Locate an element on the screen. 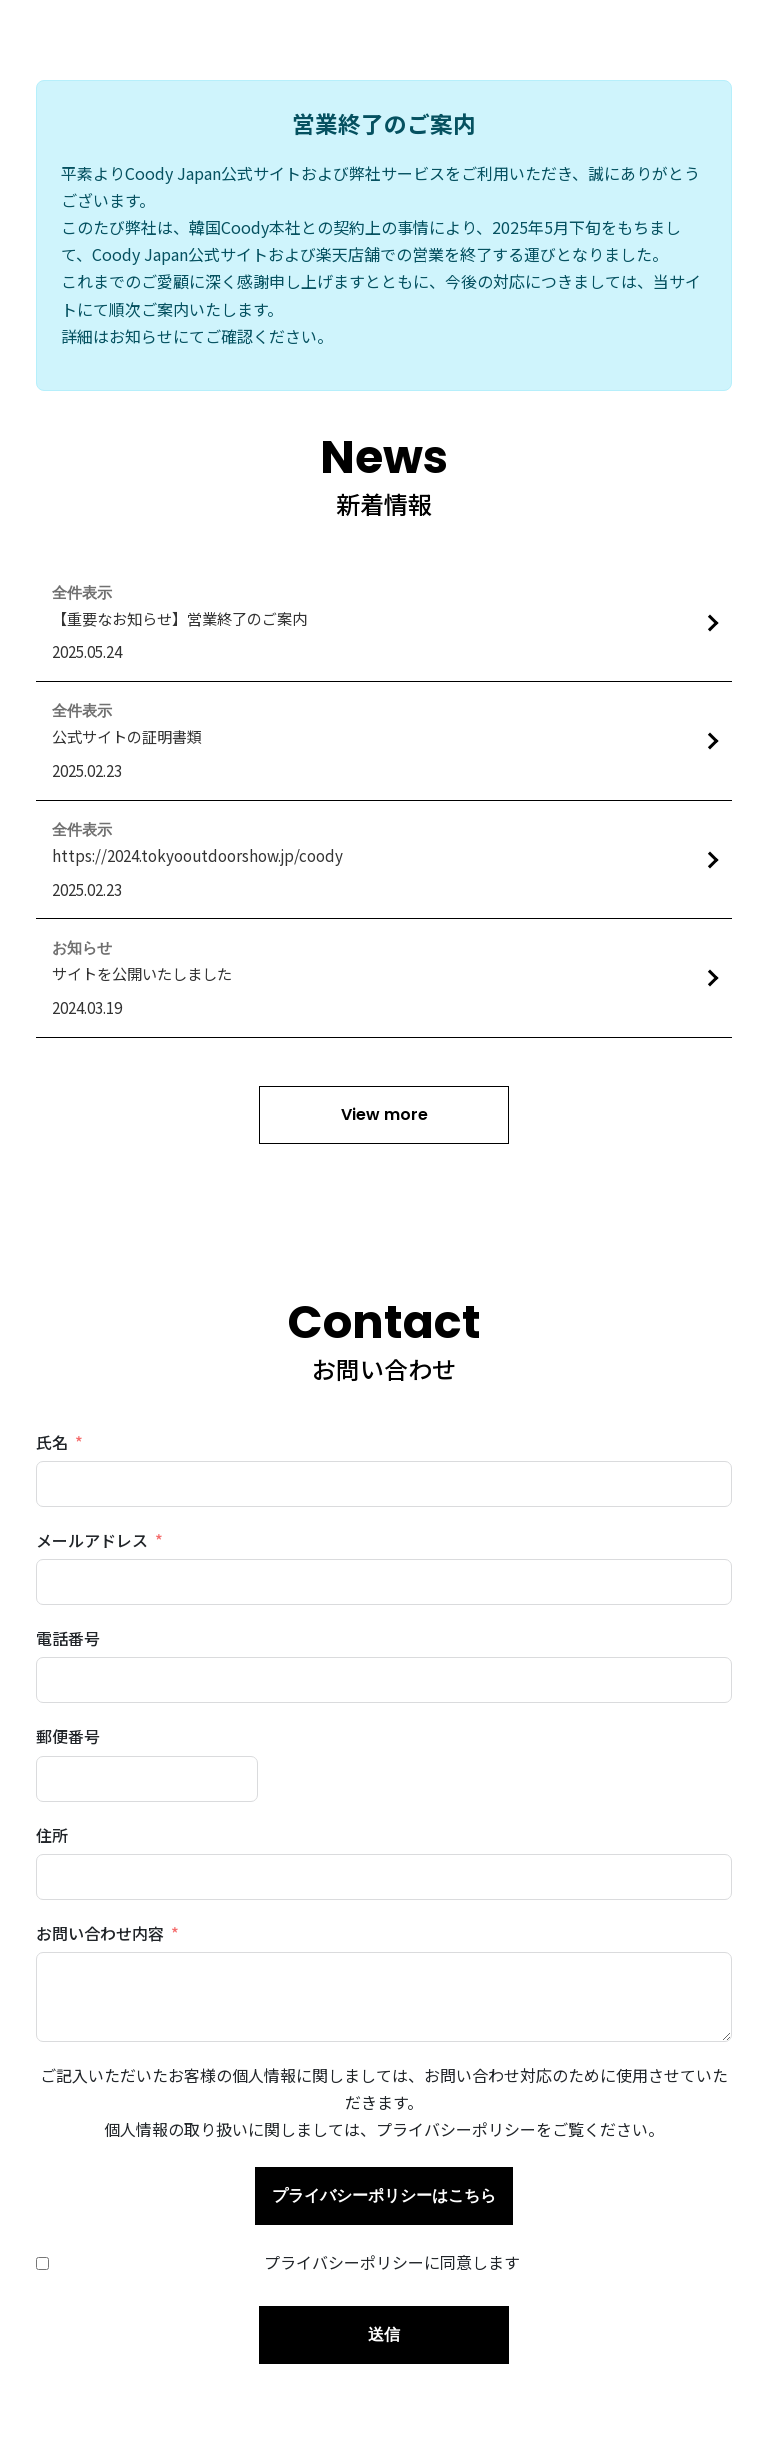 The height and width of the screenshot is (2464, 768). 住所 is located at coordinates (52, 1835).